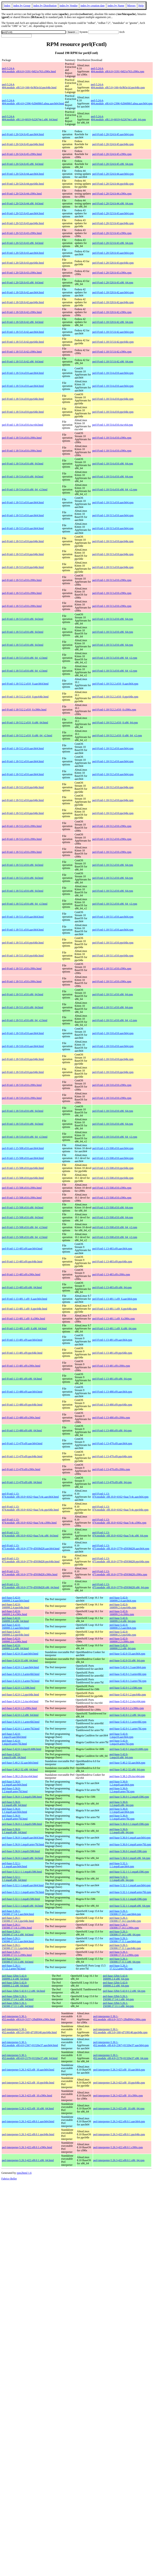  I want to click on perl-Fcntl-1.20-520.fc43.aarch64.rpm, so click(113, 252).